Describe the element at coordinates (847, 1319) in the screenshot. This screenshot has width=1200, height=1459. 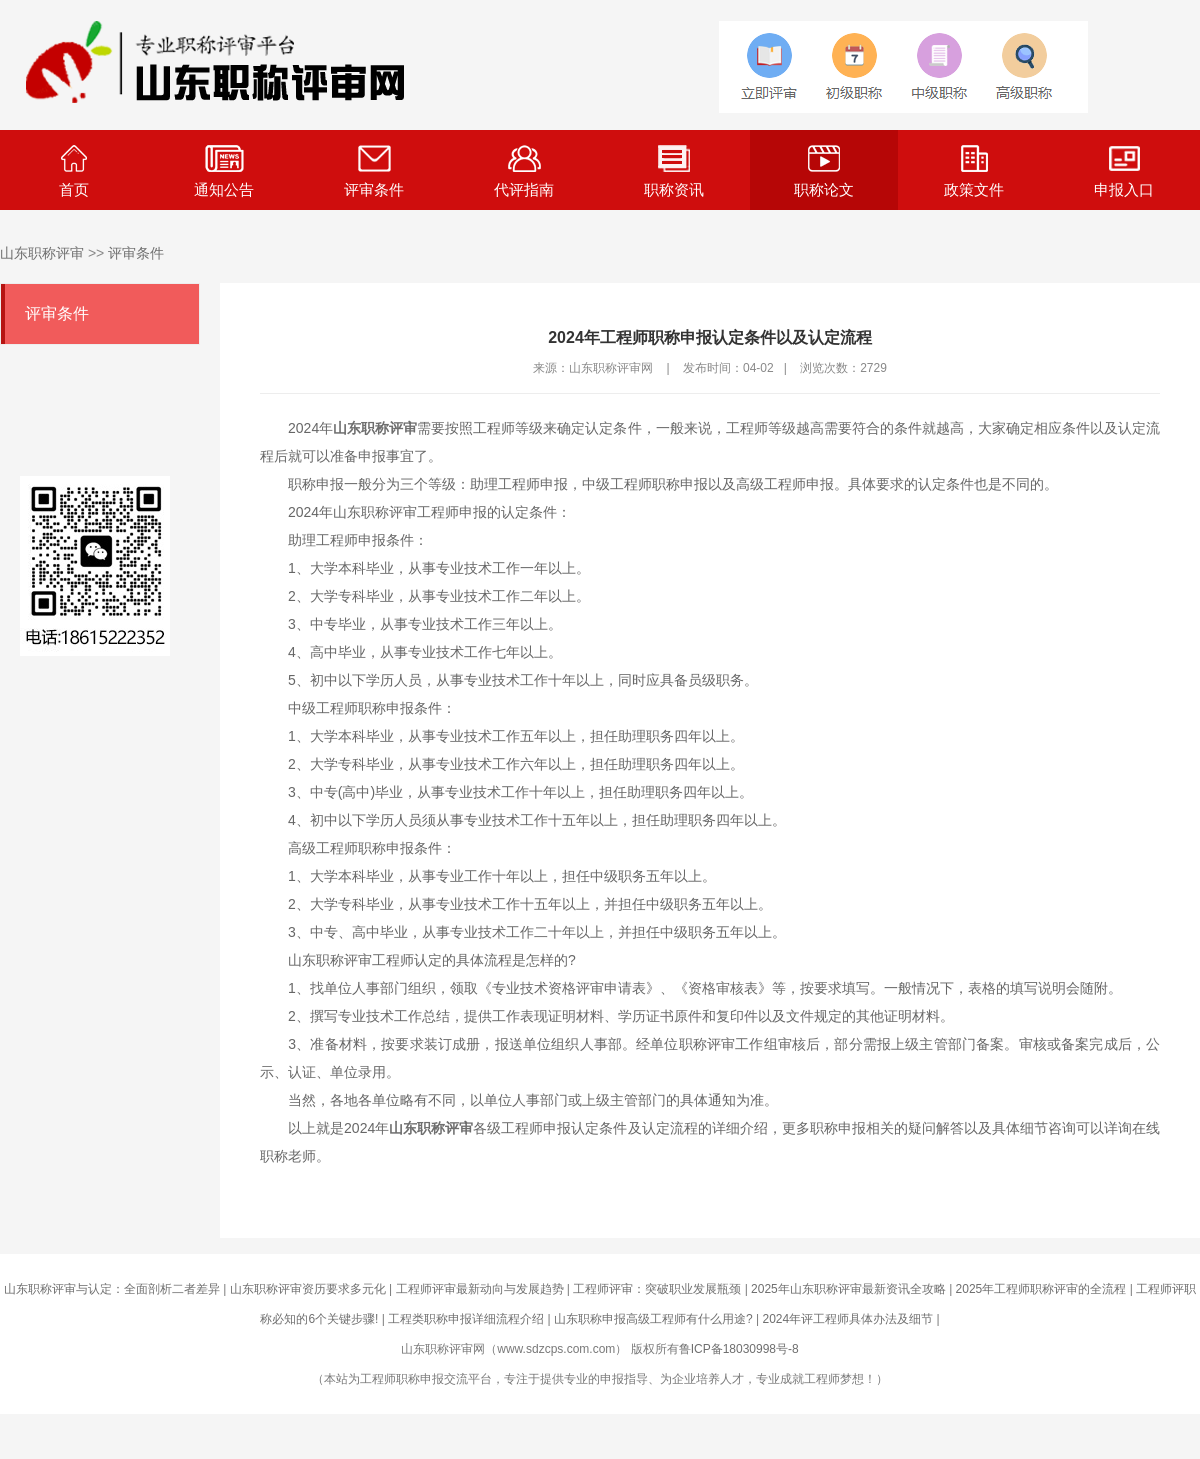
I see `2024年评工程师具体办法及细节` at that location.